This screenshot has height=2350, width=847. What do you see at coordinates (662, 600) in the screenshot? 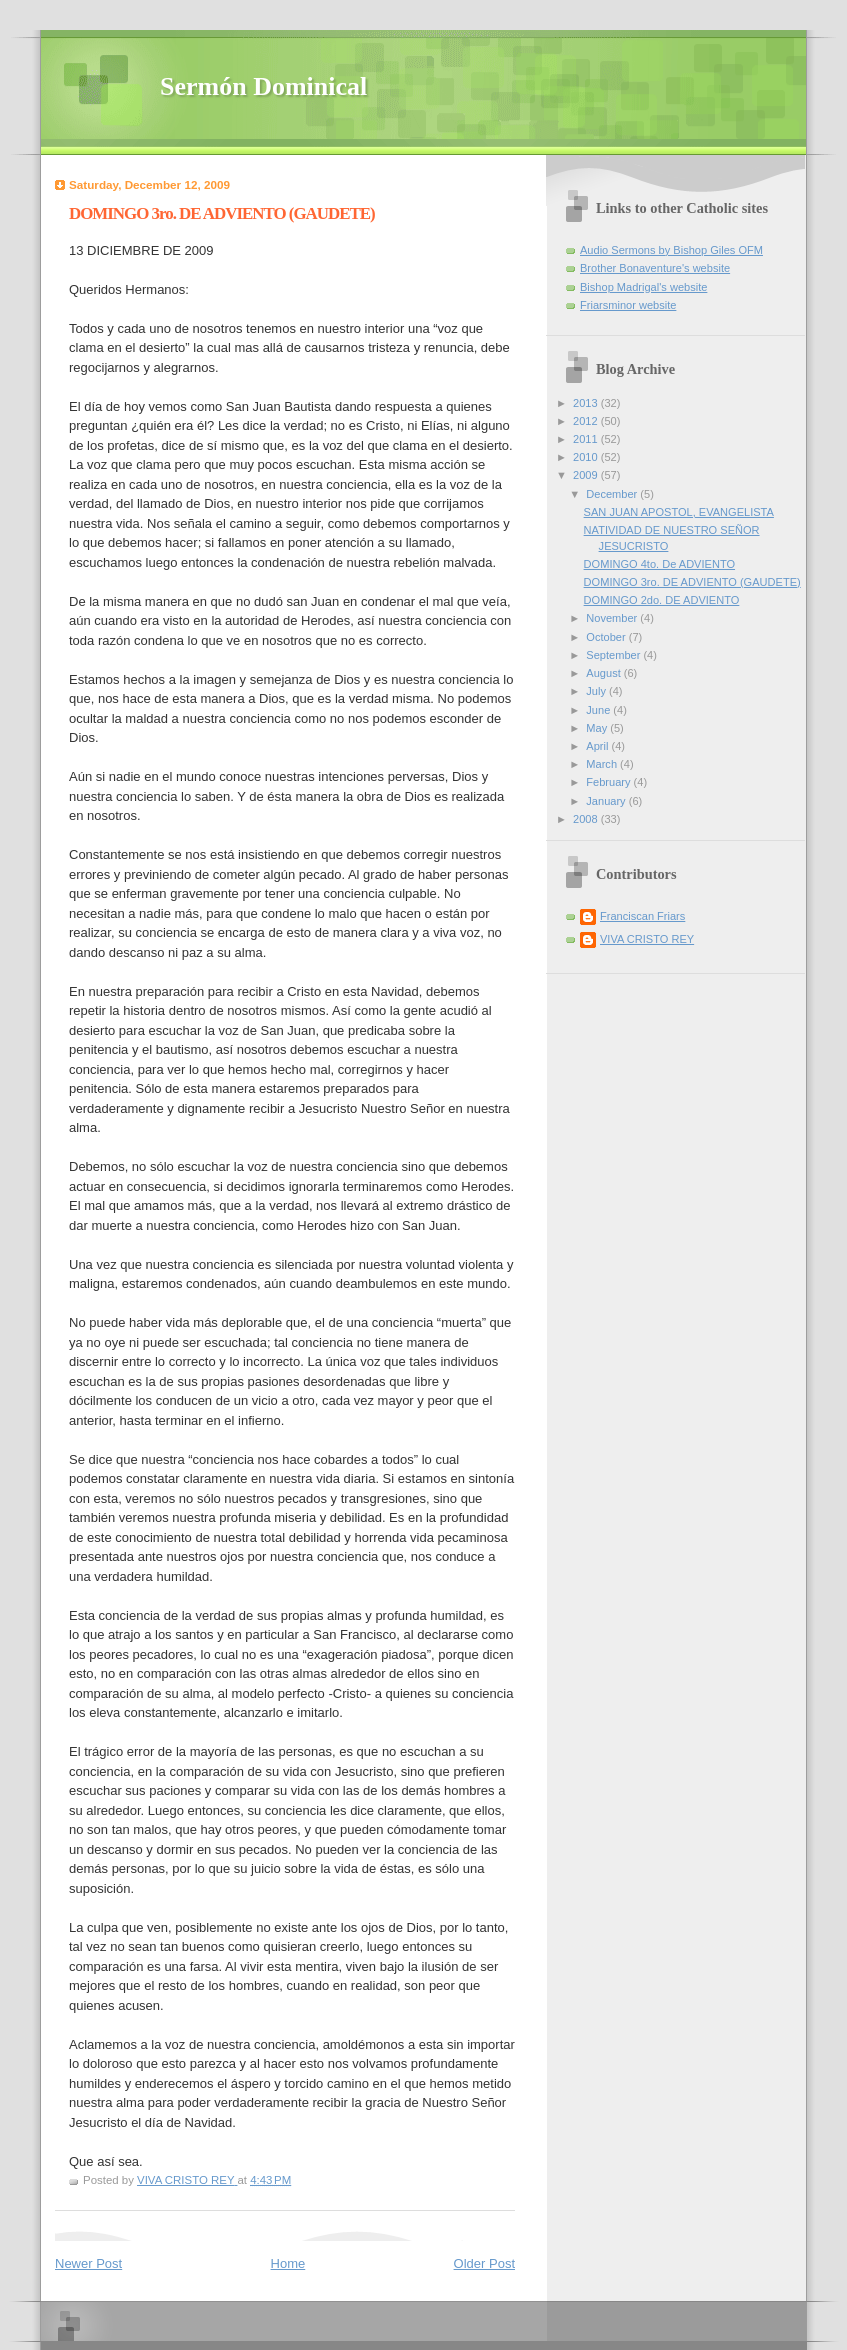
I see `DOMINGO 2do. DE ADVIENTO` at bounding box center [662, 600].